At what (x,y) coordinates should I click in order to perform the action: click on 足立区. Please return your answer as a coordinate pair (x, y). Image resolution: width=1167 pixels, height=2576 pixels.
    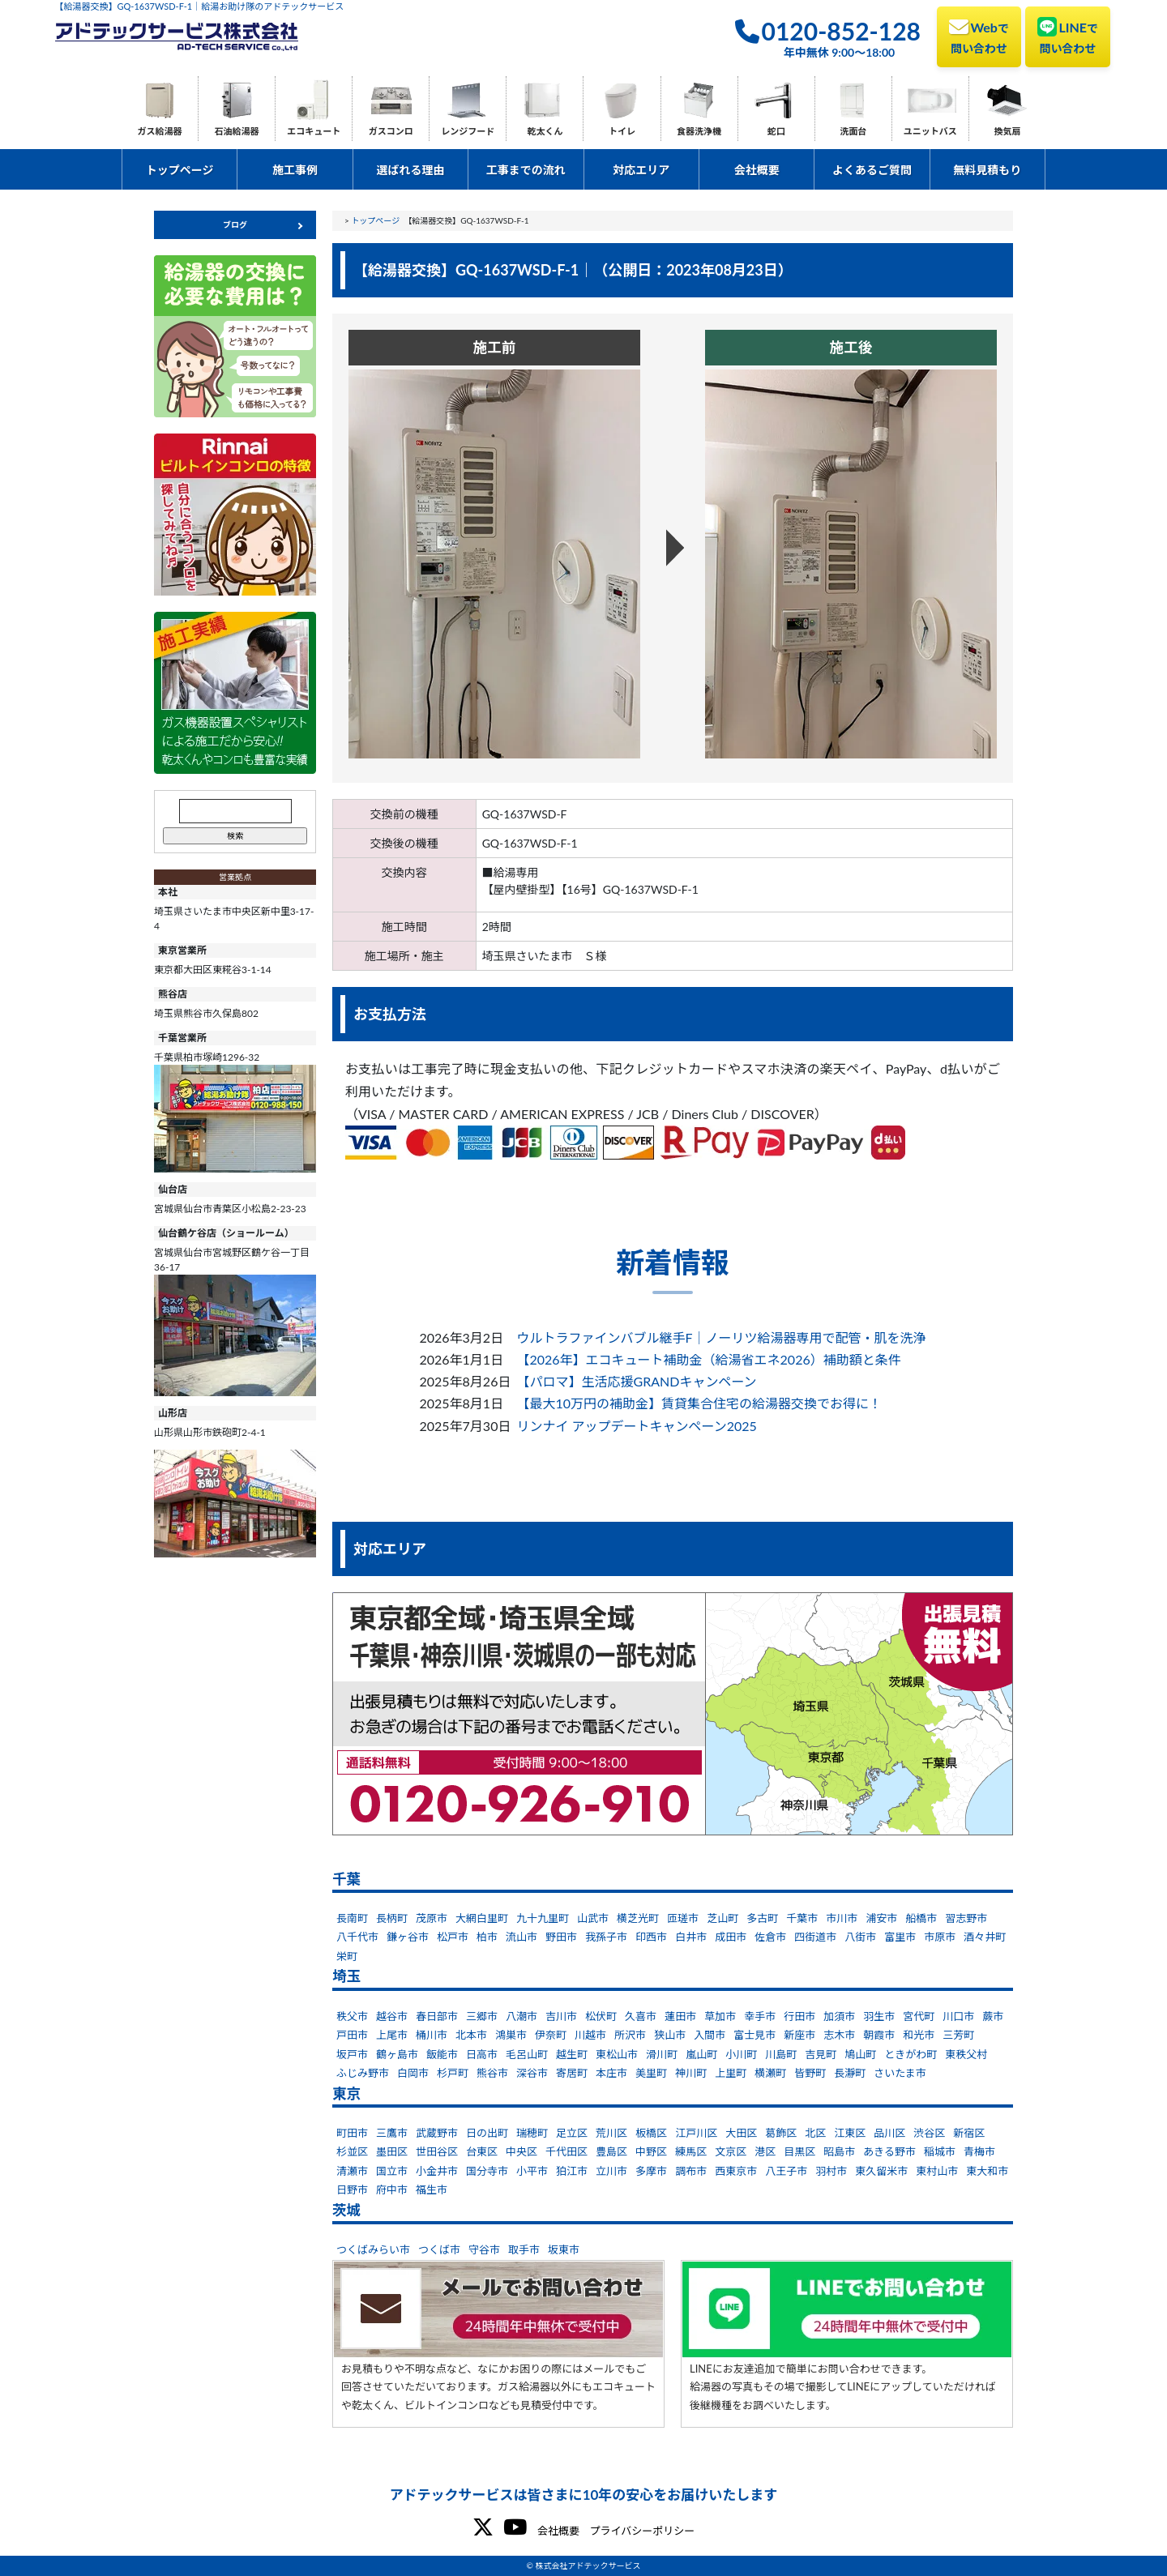
    Looking at the image, I should click on (572, 2132).